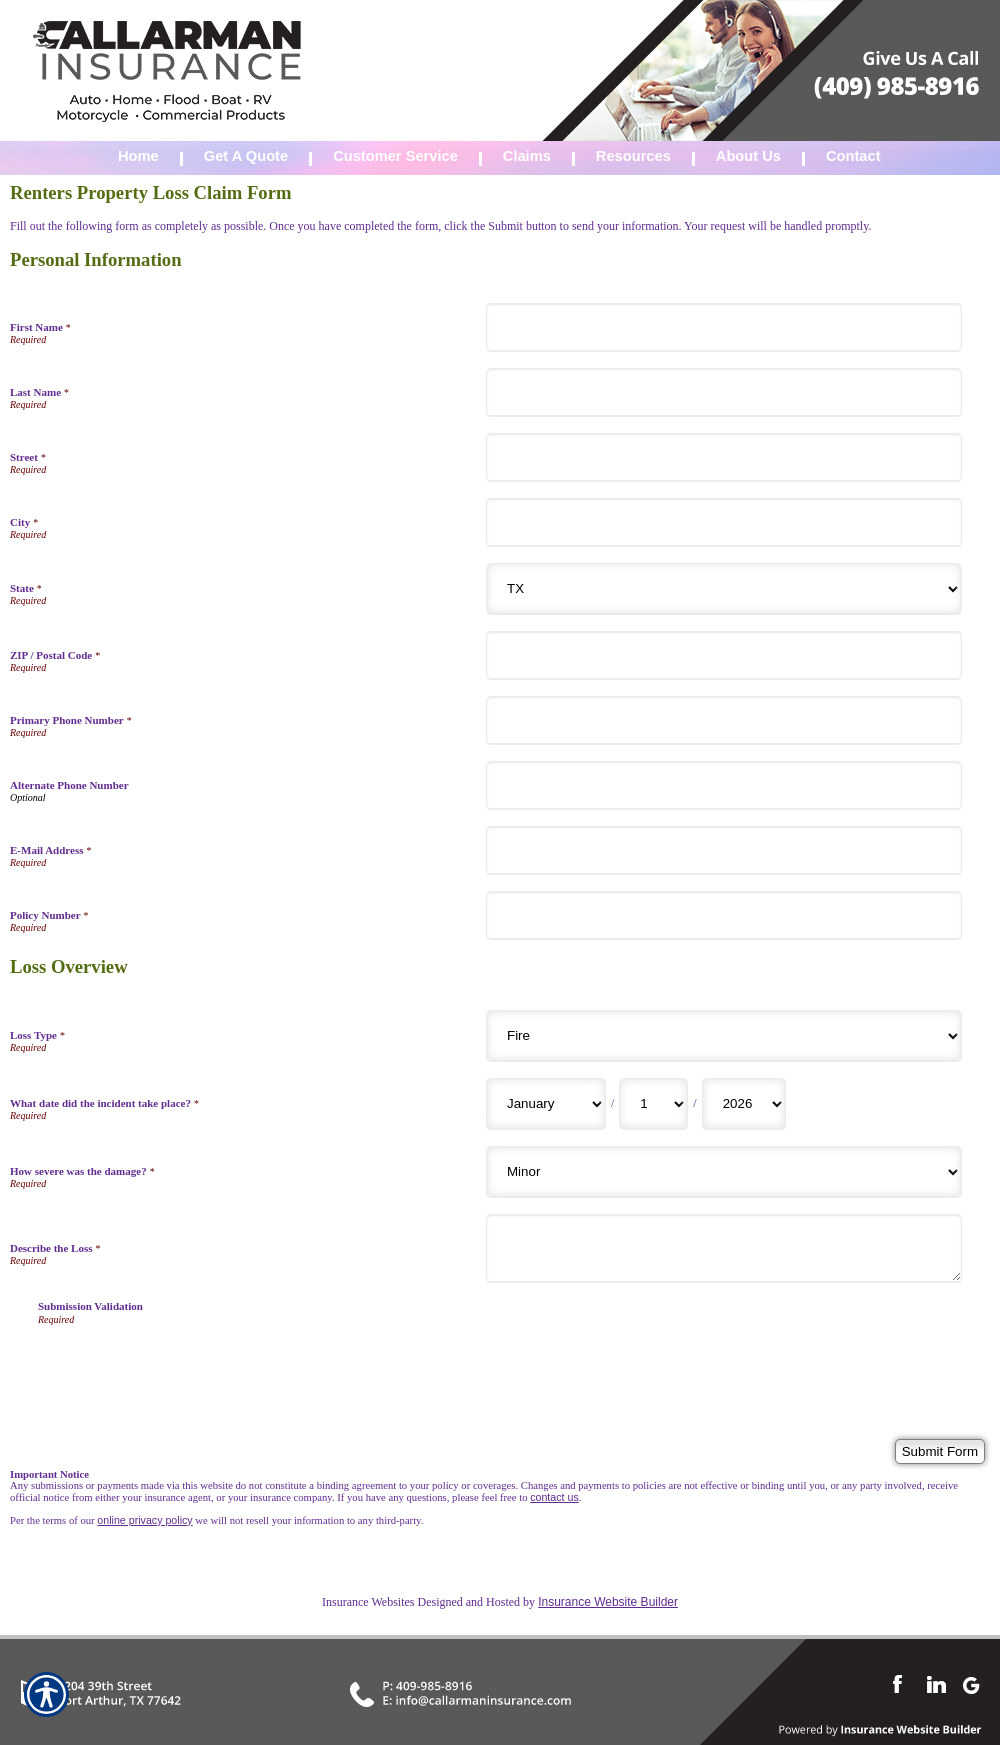 The width and height of the screenshot is (1000, 1745). What do you see at coordinates (190, 1364) in the screenshot?
I see `[presentation]` at bounding box center [190, 1364].